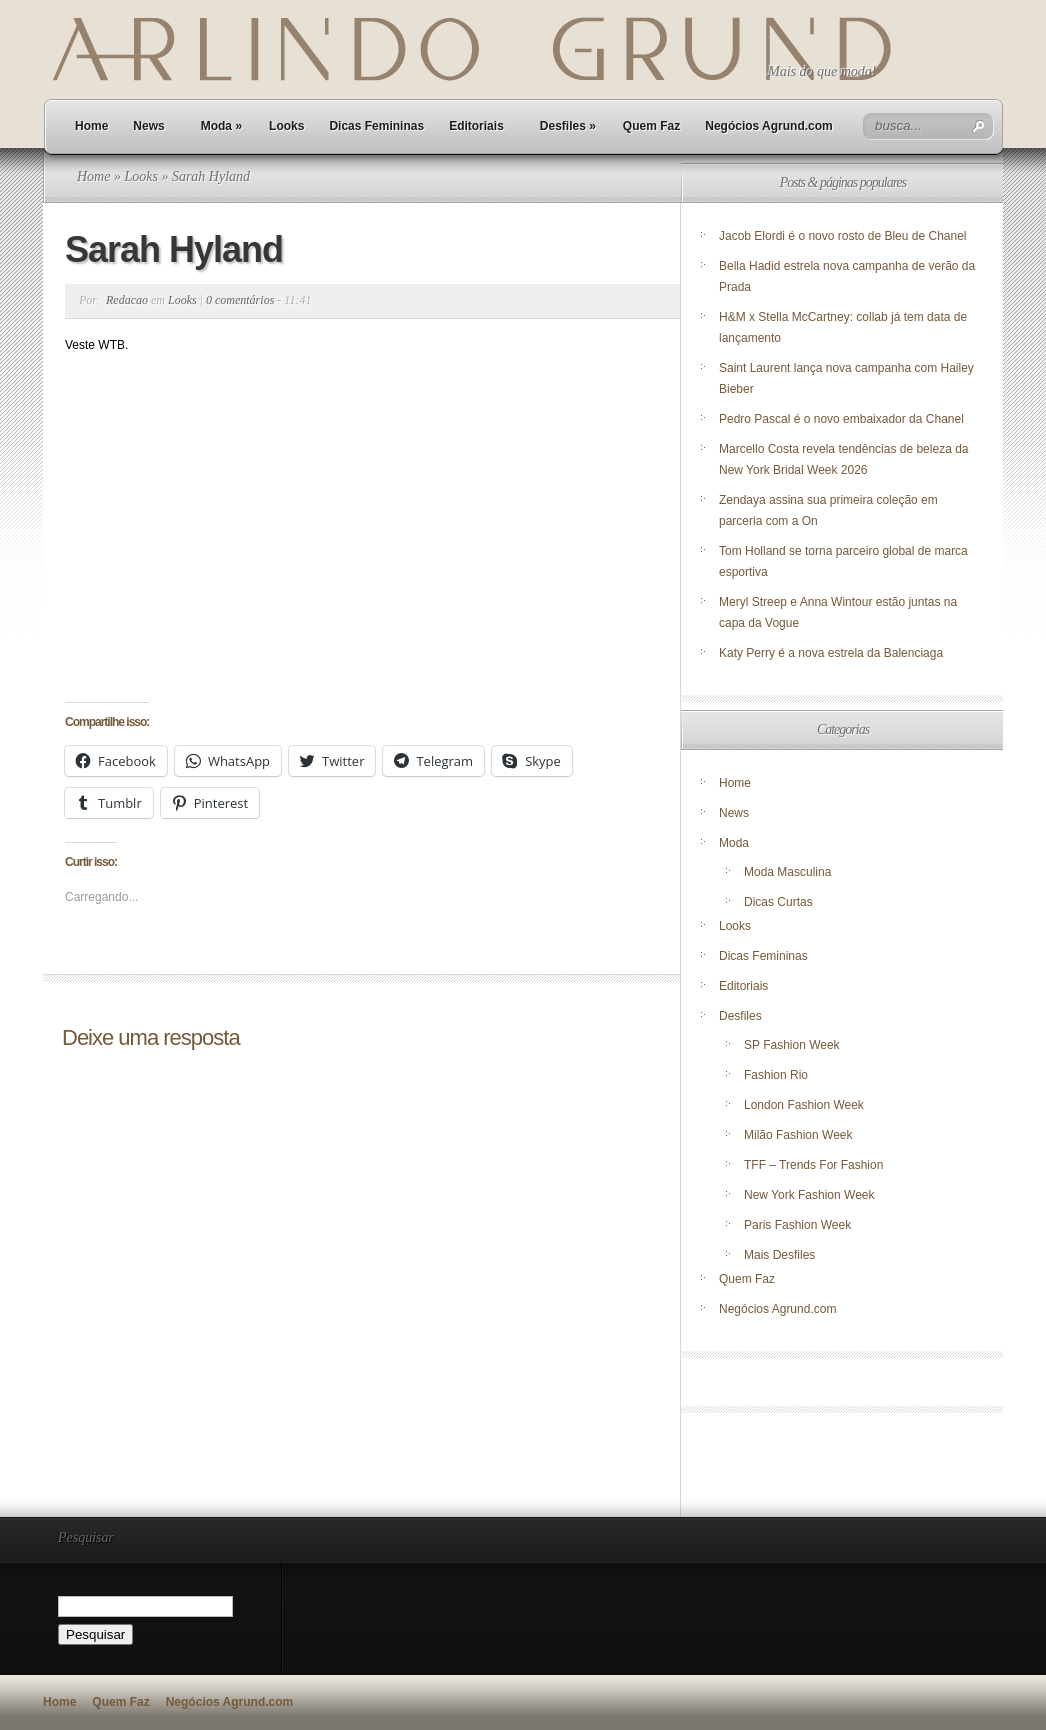  I want to click on Mais Desfiles, so click(779, 1255).